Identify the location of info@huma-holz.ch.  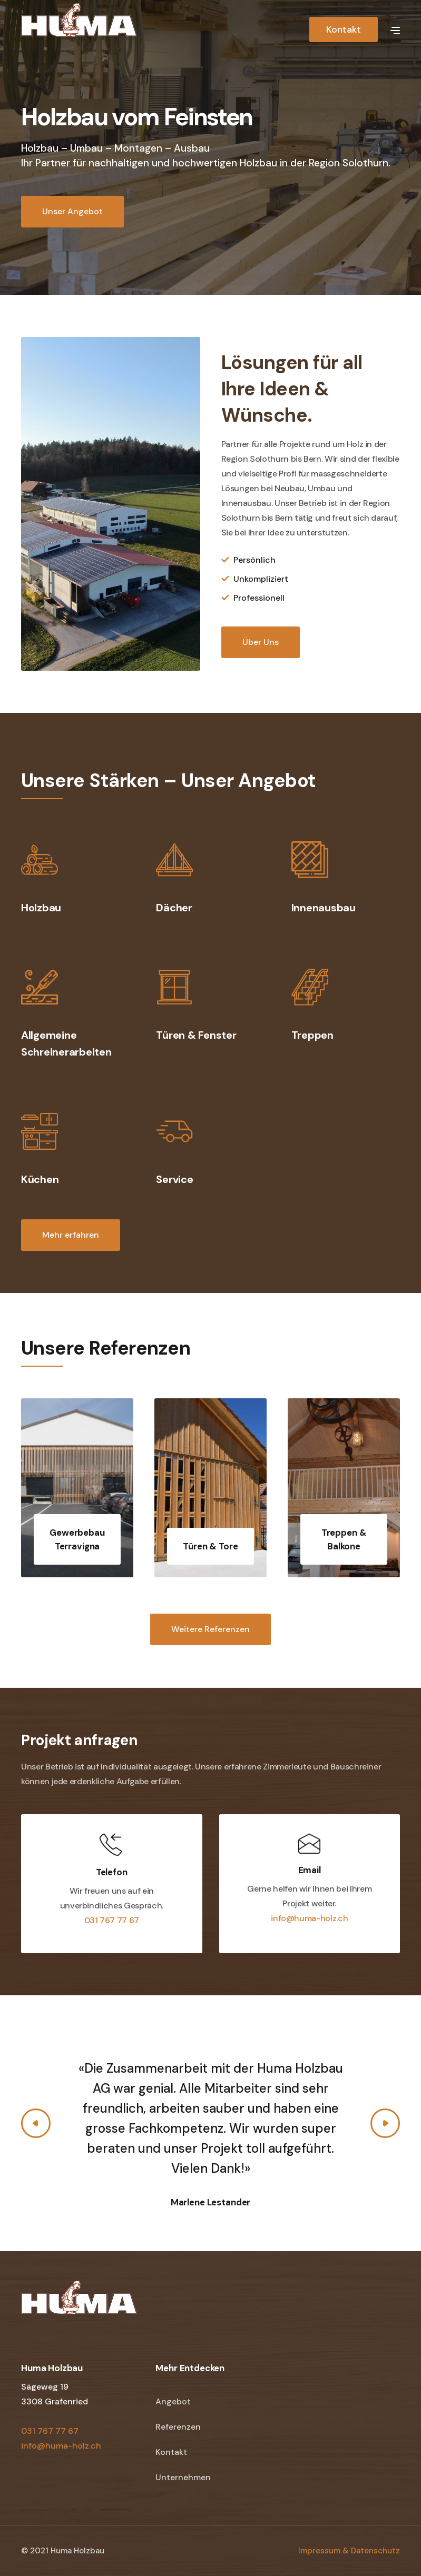
(309, 1918).